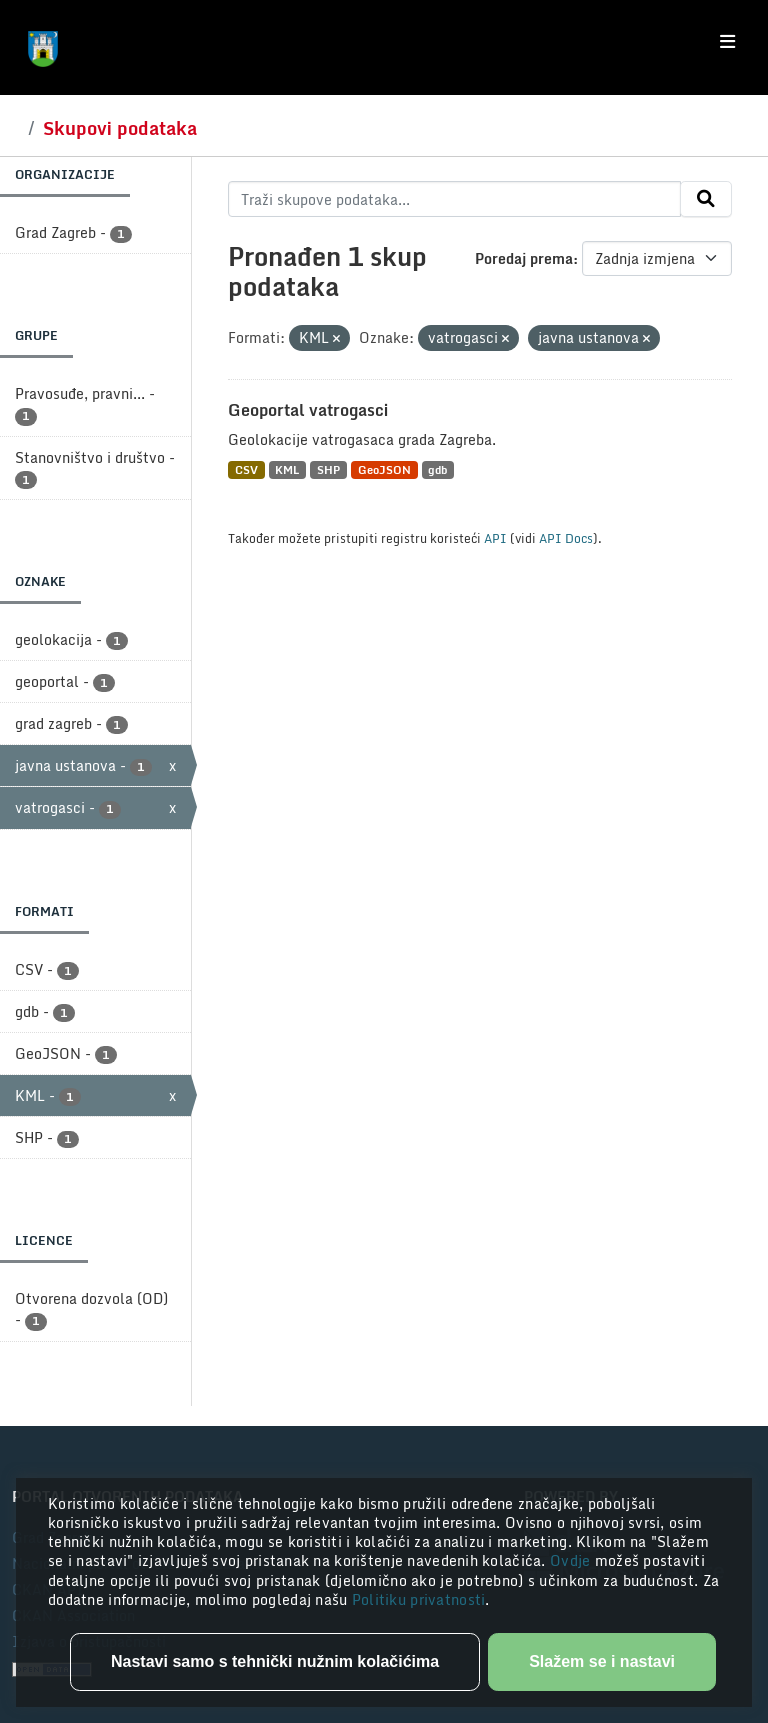 The height and width of the screenshot is (1723, 768). What do you see at coordinates (437, 469) in the screenshot?
I see `gdb` at bounding box center [437, 469].